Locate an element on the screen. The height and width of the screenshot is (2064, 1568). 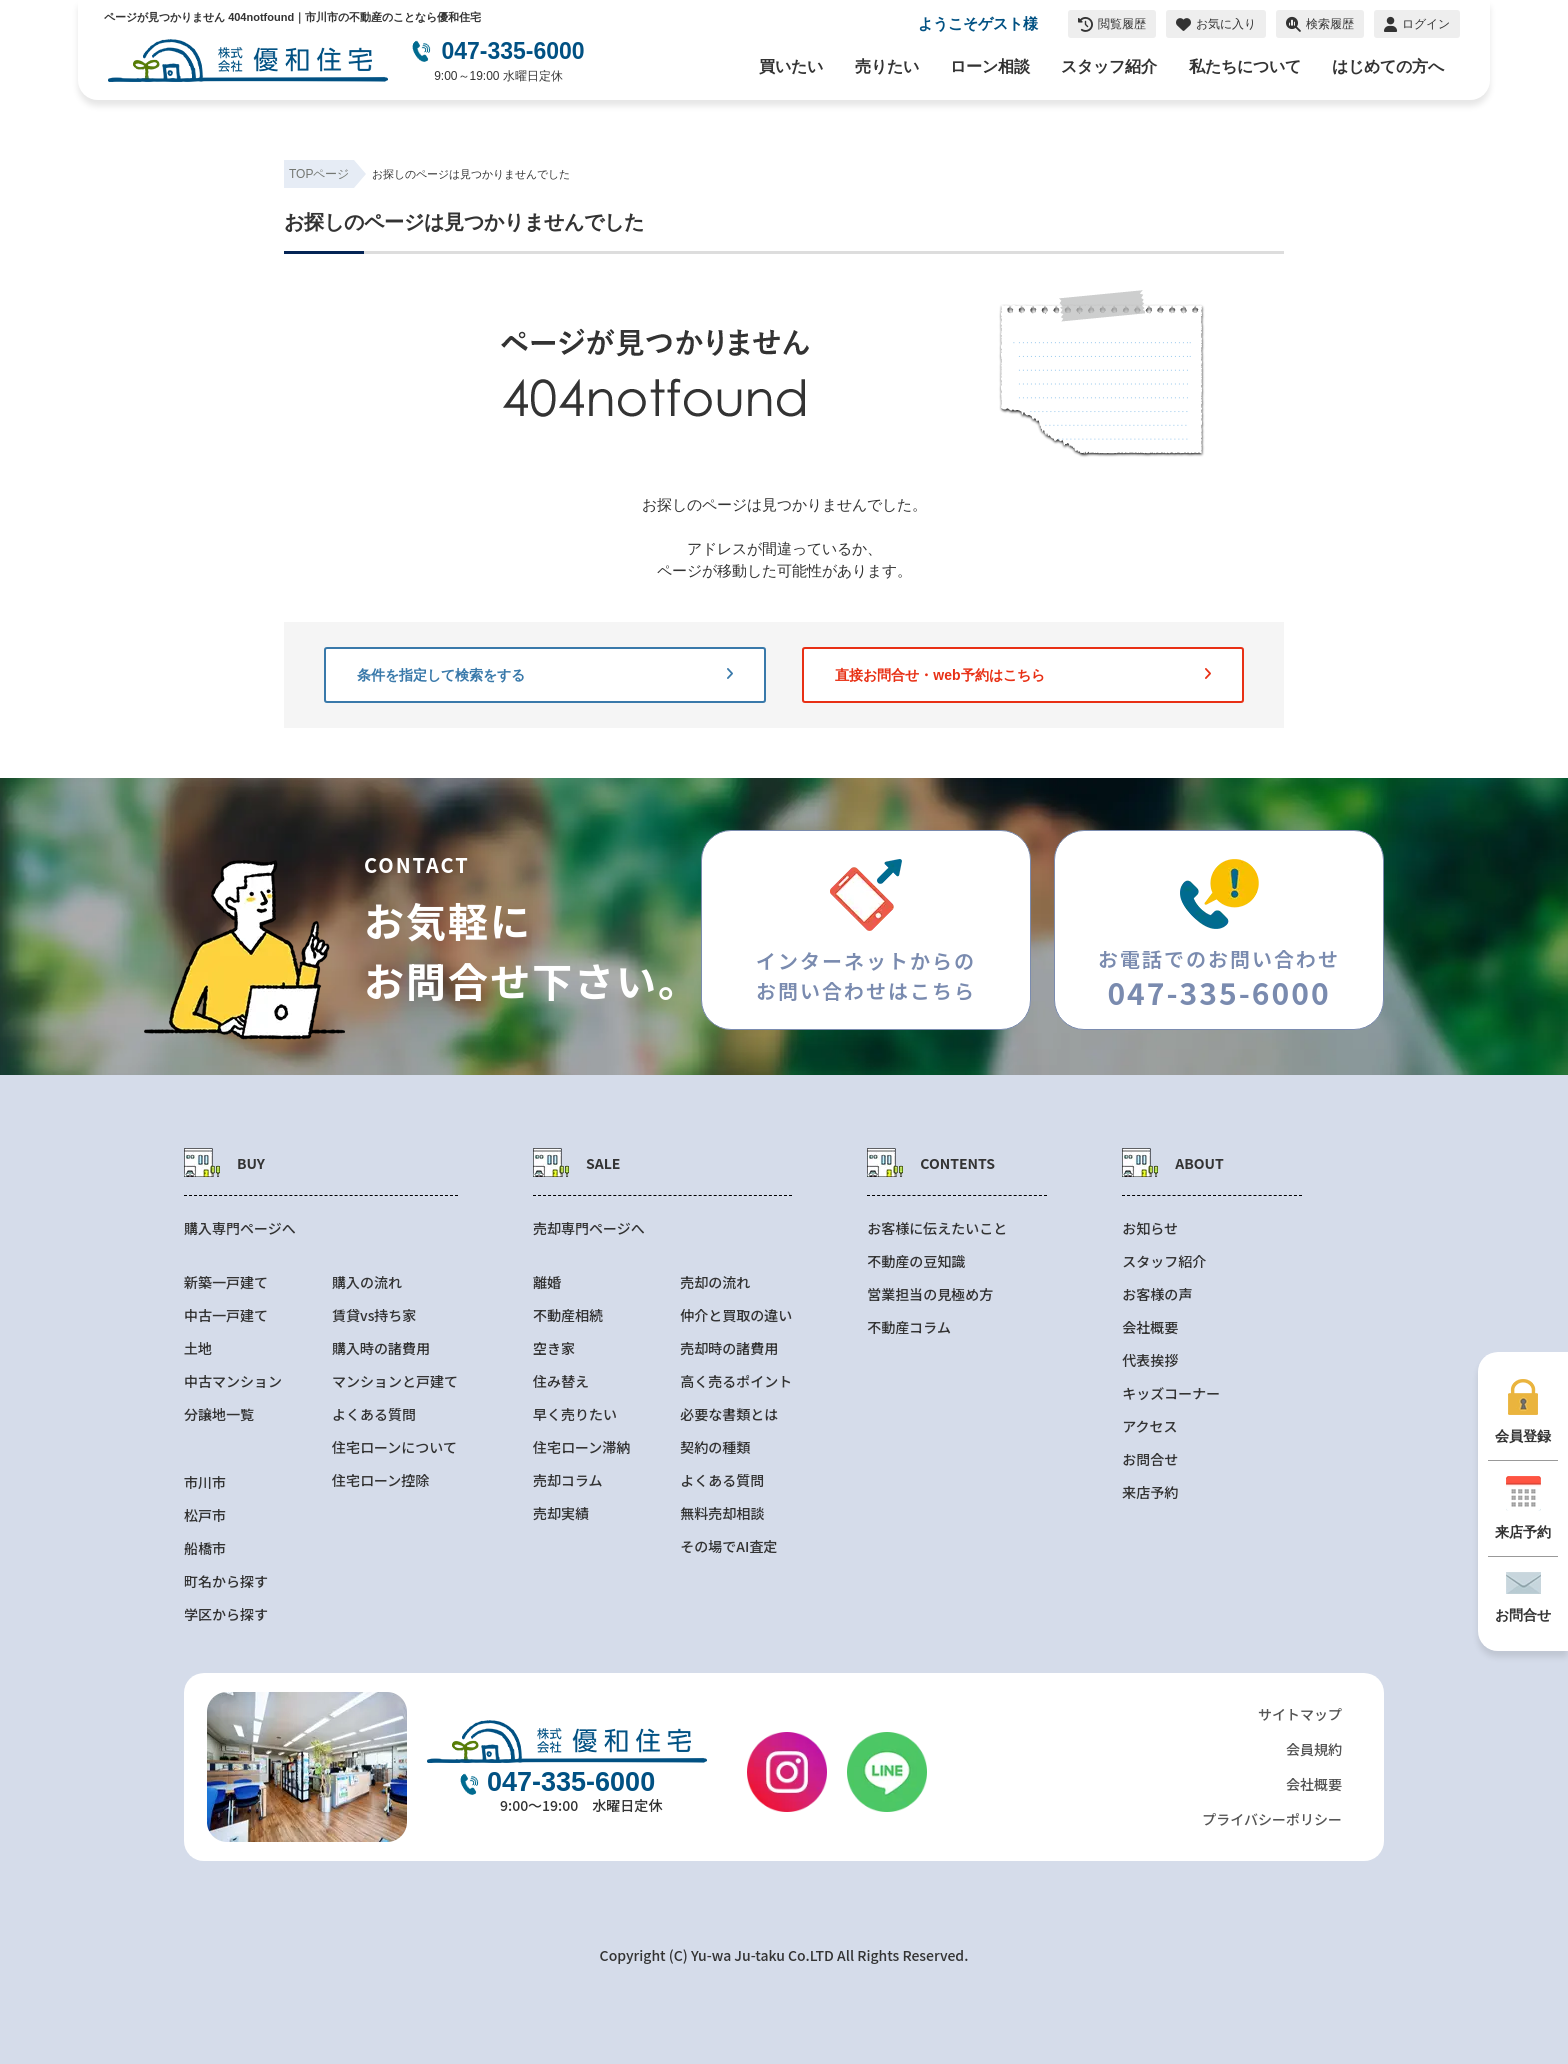
必要な書類とは is located at coordinates (729, 1414).